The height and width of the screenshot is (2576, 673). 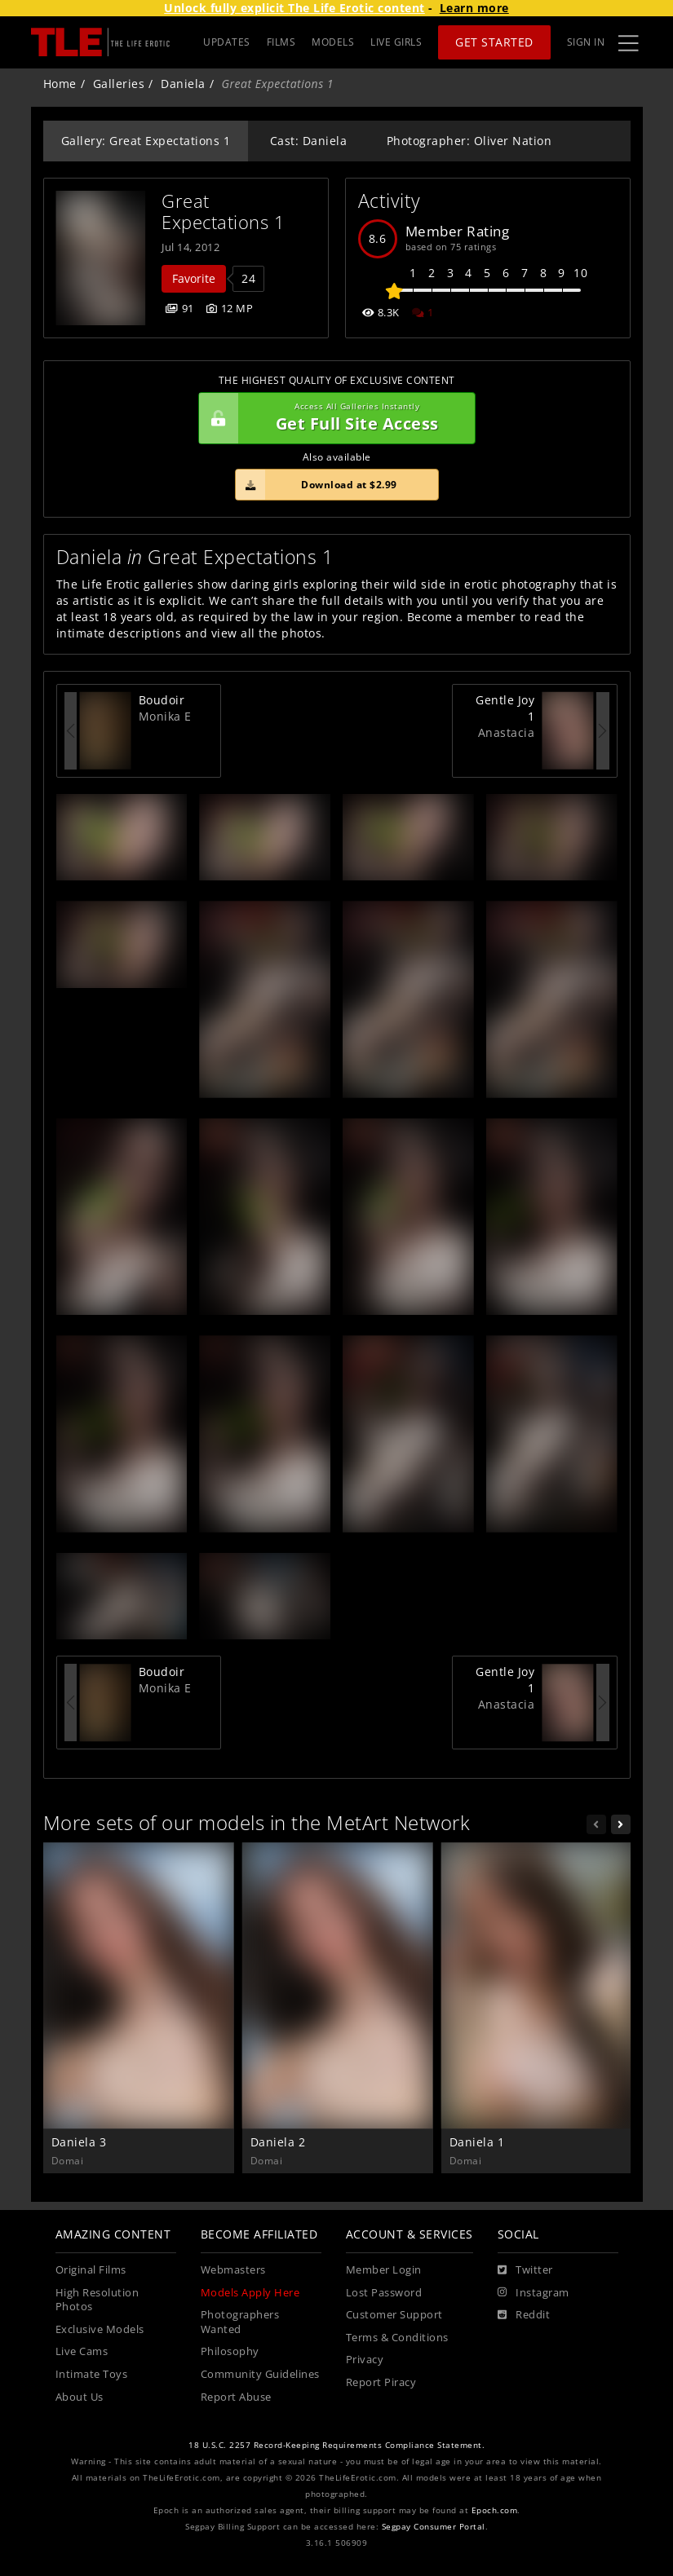 What do you see at coordinates (79, 2397) in the screenshot?
I see `About Us` at bounding box center [79, 2397].